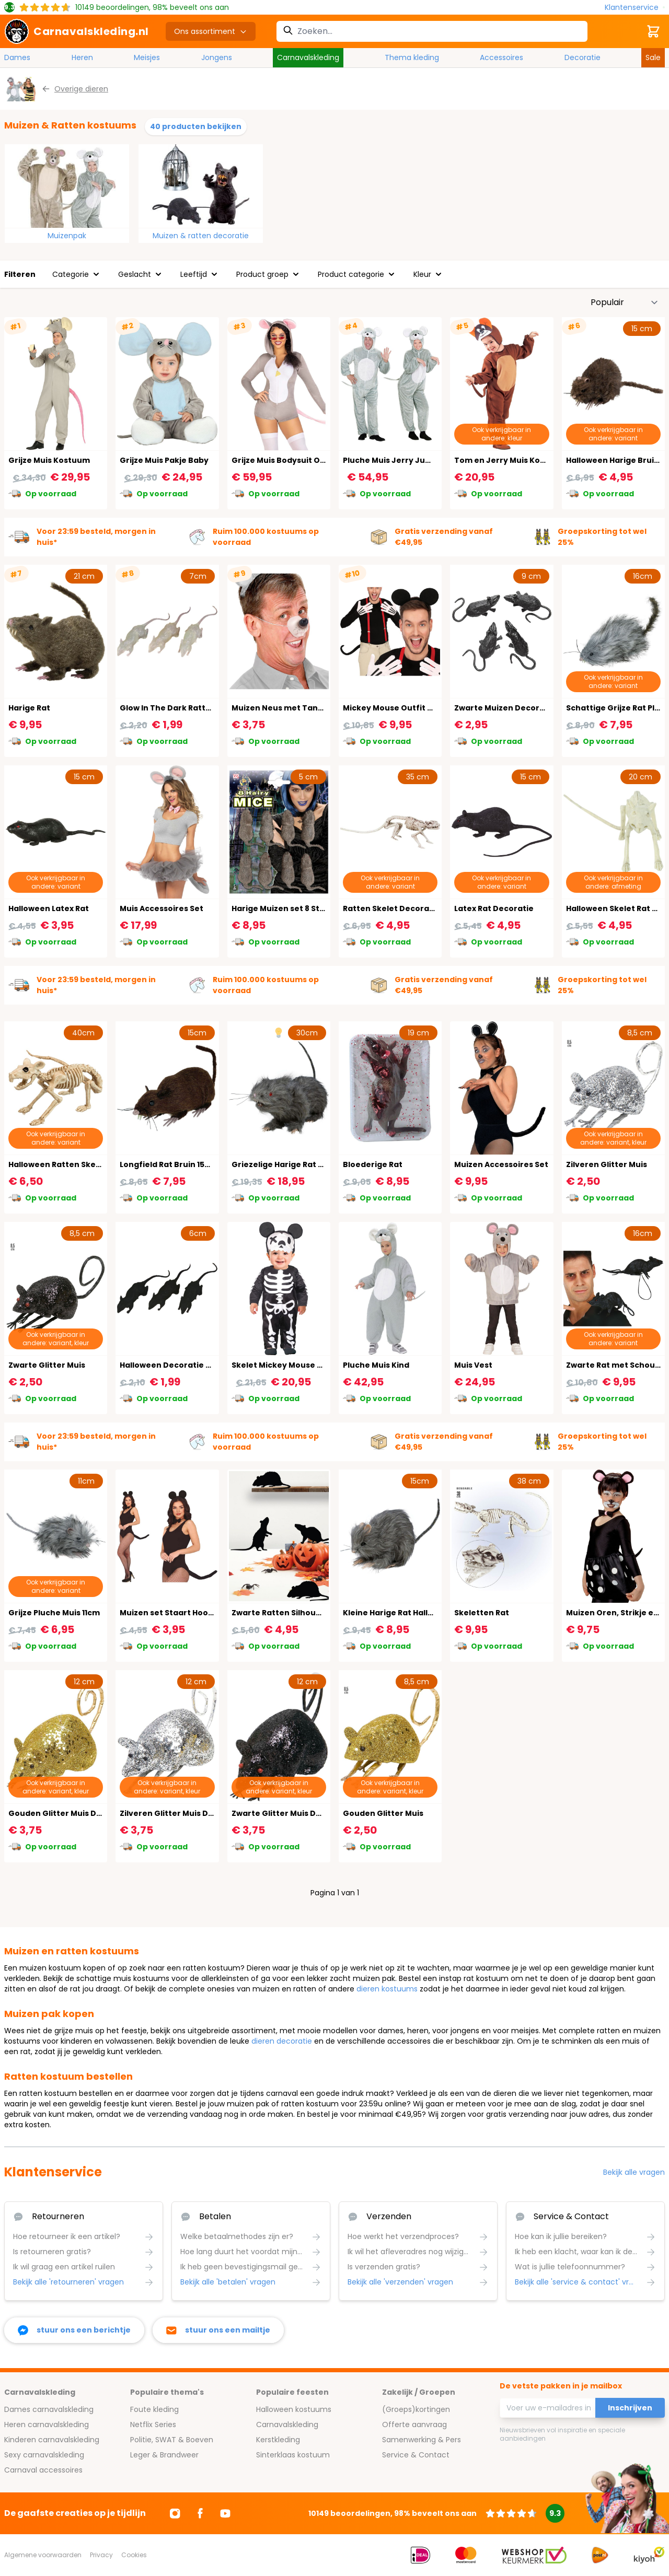 This screenshot has width=669, height=2576. What do you see at coordinates (416, 2409) in the screenshot?
I see `(Groeps)kortingen` at bounding box center [416, 2409].